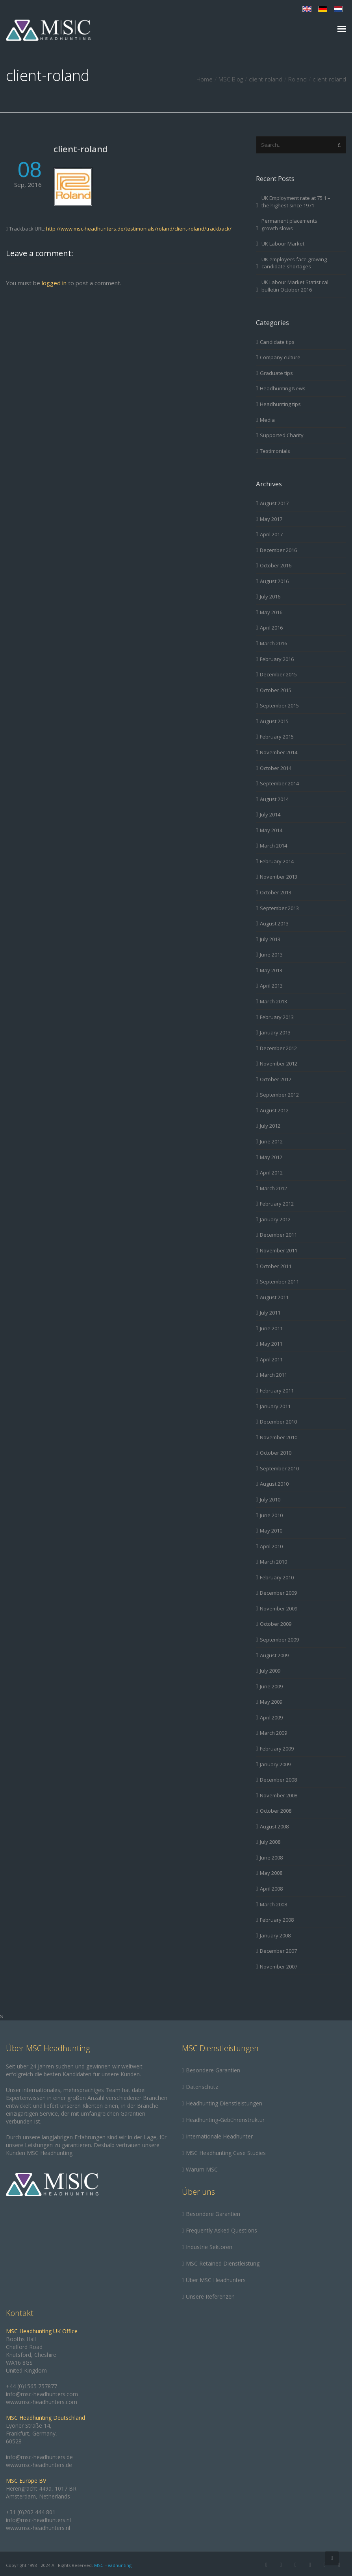 The image size is (352, 2576). What do you see at coordinates (278, 1234) in the screenshot?
I see `December 2011` at bounding box center [278, 1234].